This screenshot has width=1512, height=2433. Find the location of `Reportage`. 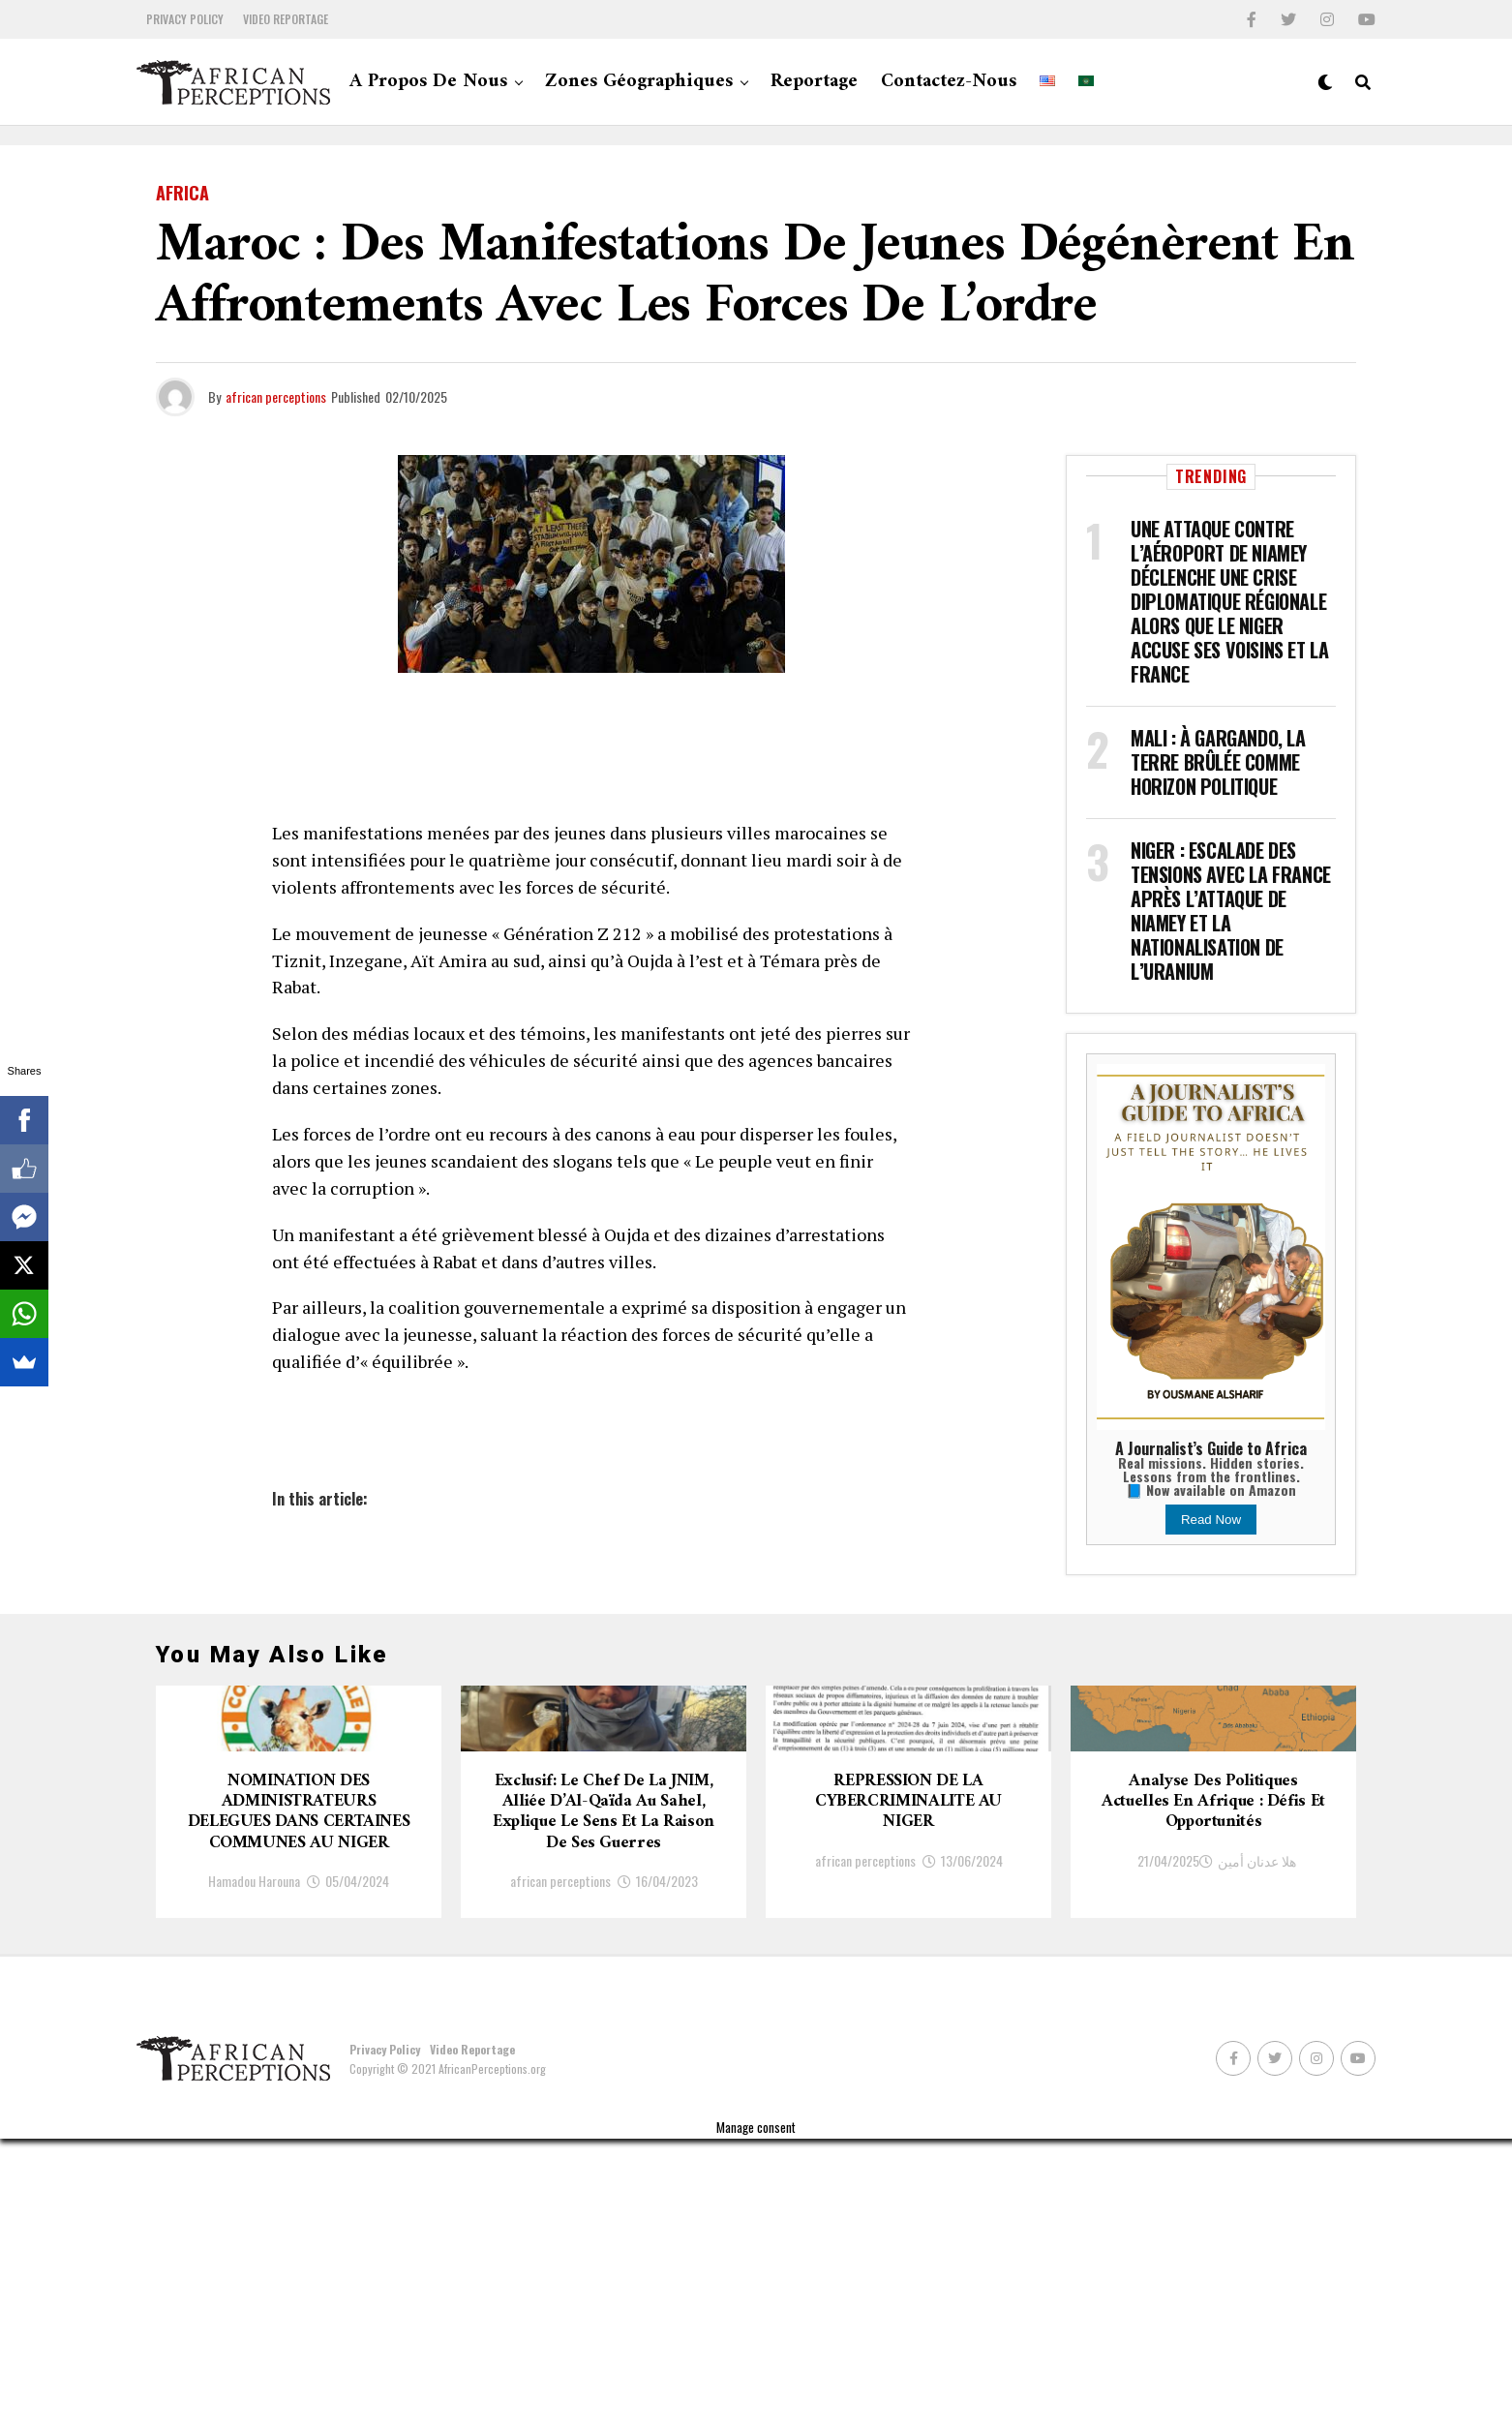

Reportage is located at coordinates (814, 82).